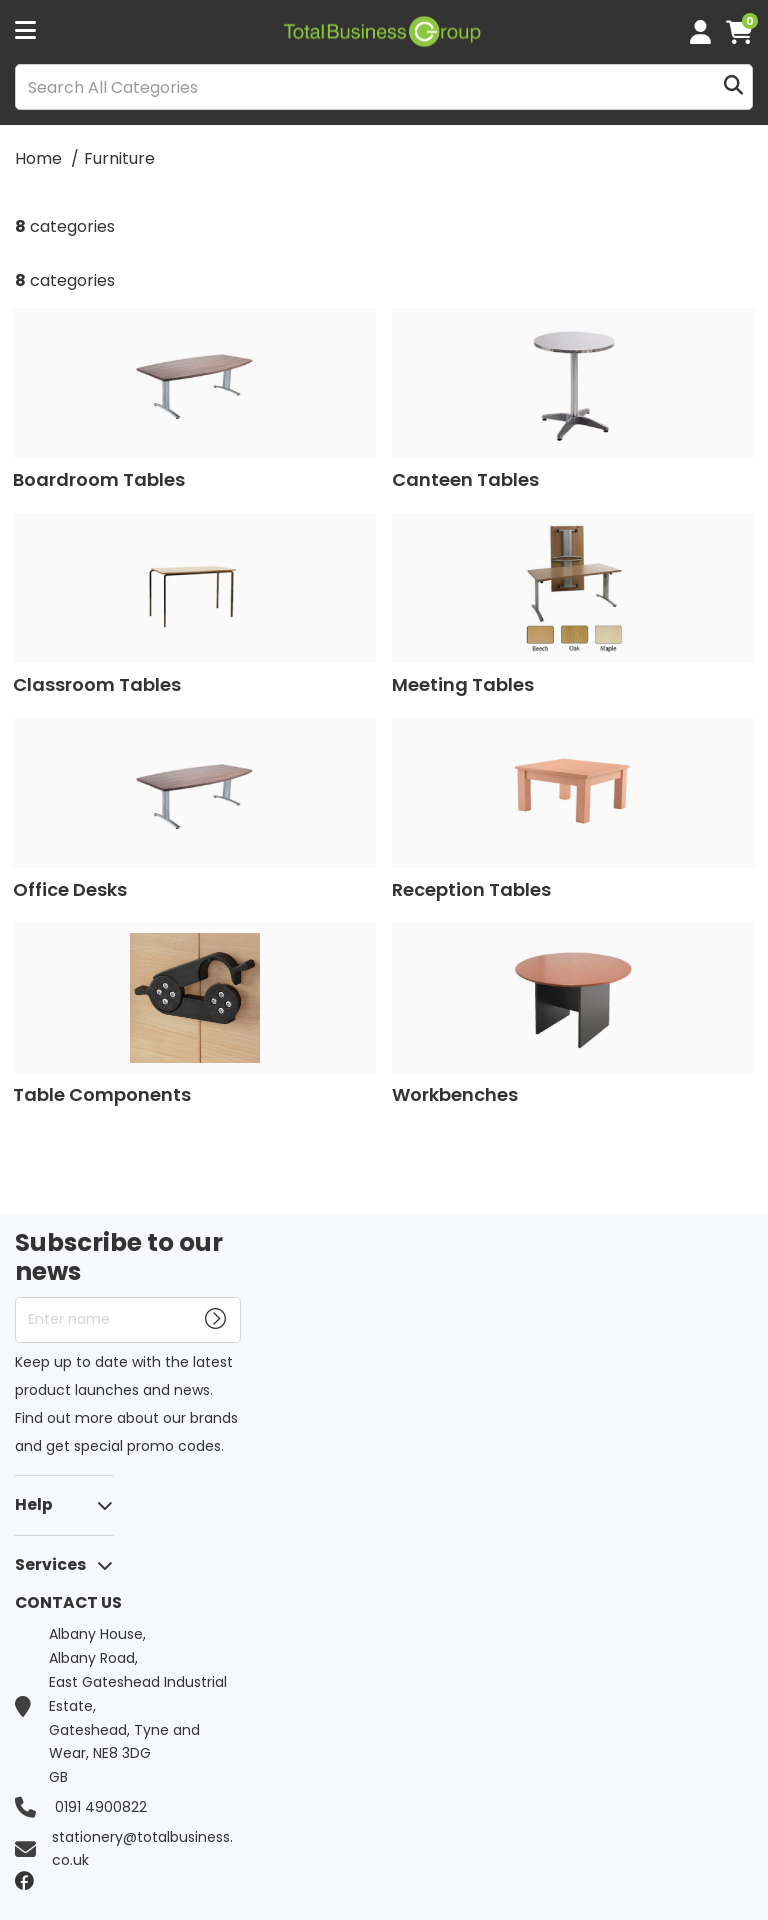 This screenshot has height=1920, width=768. I want to click on Services, so click(50, 1564).